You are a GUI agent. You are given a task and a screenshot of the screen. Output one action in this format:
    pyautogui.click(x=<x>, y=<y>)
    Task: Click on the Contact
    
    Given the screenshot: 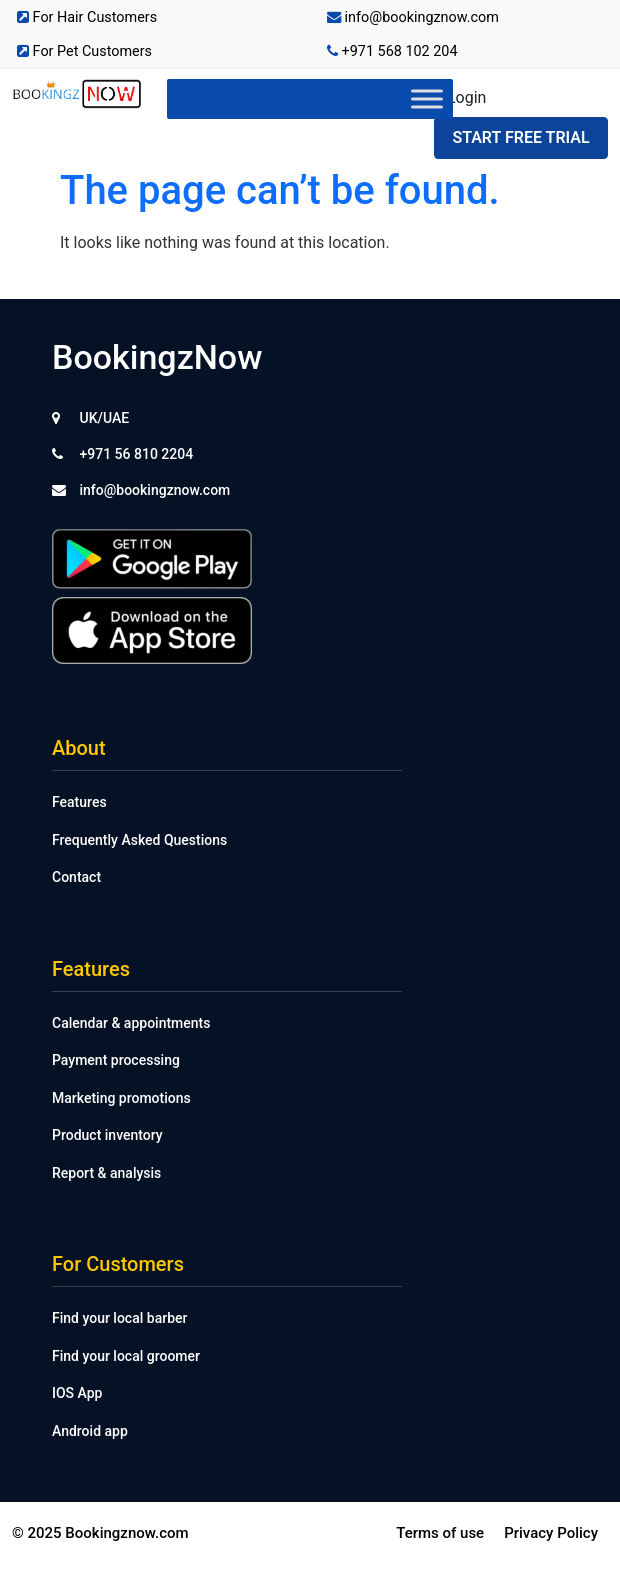 What is the action you would take?
    pyautogui.click(x=76, y=877)
    